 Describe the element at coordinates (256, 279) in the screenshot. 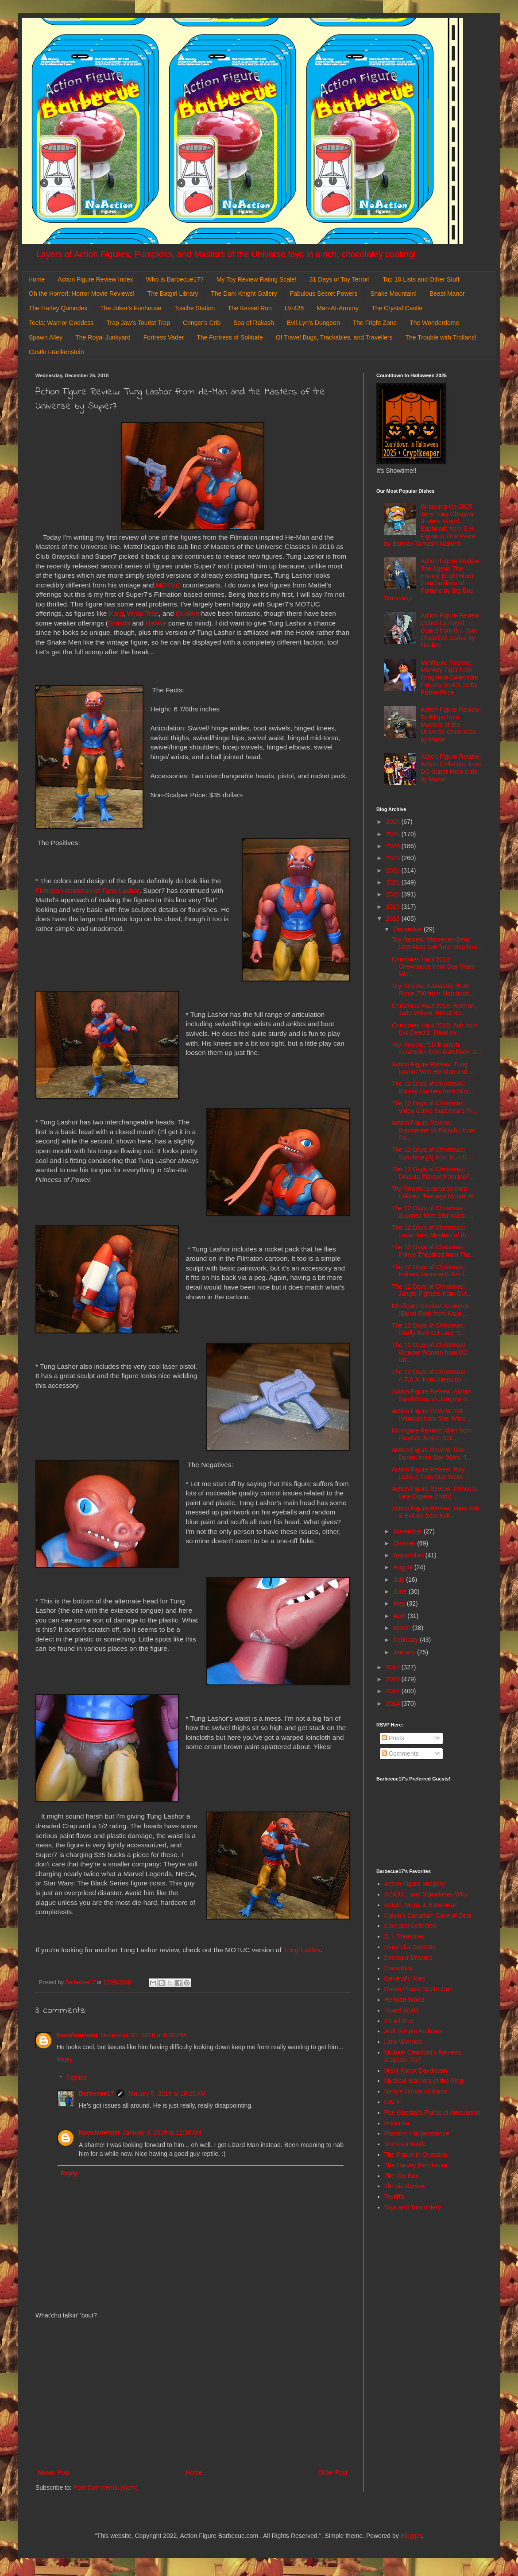

I see `My Toy Review Rating Scale!` at that location.